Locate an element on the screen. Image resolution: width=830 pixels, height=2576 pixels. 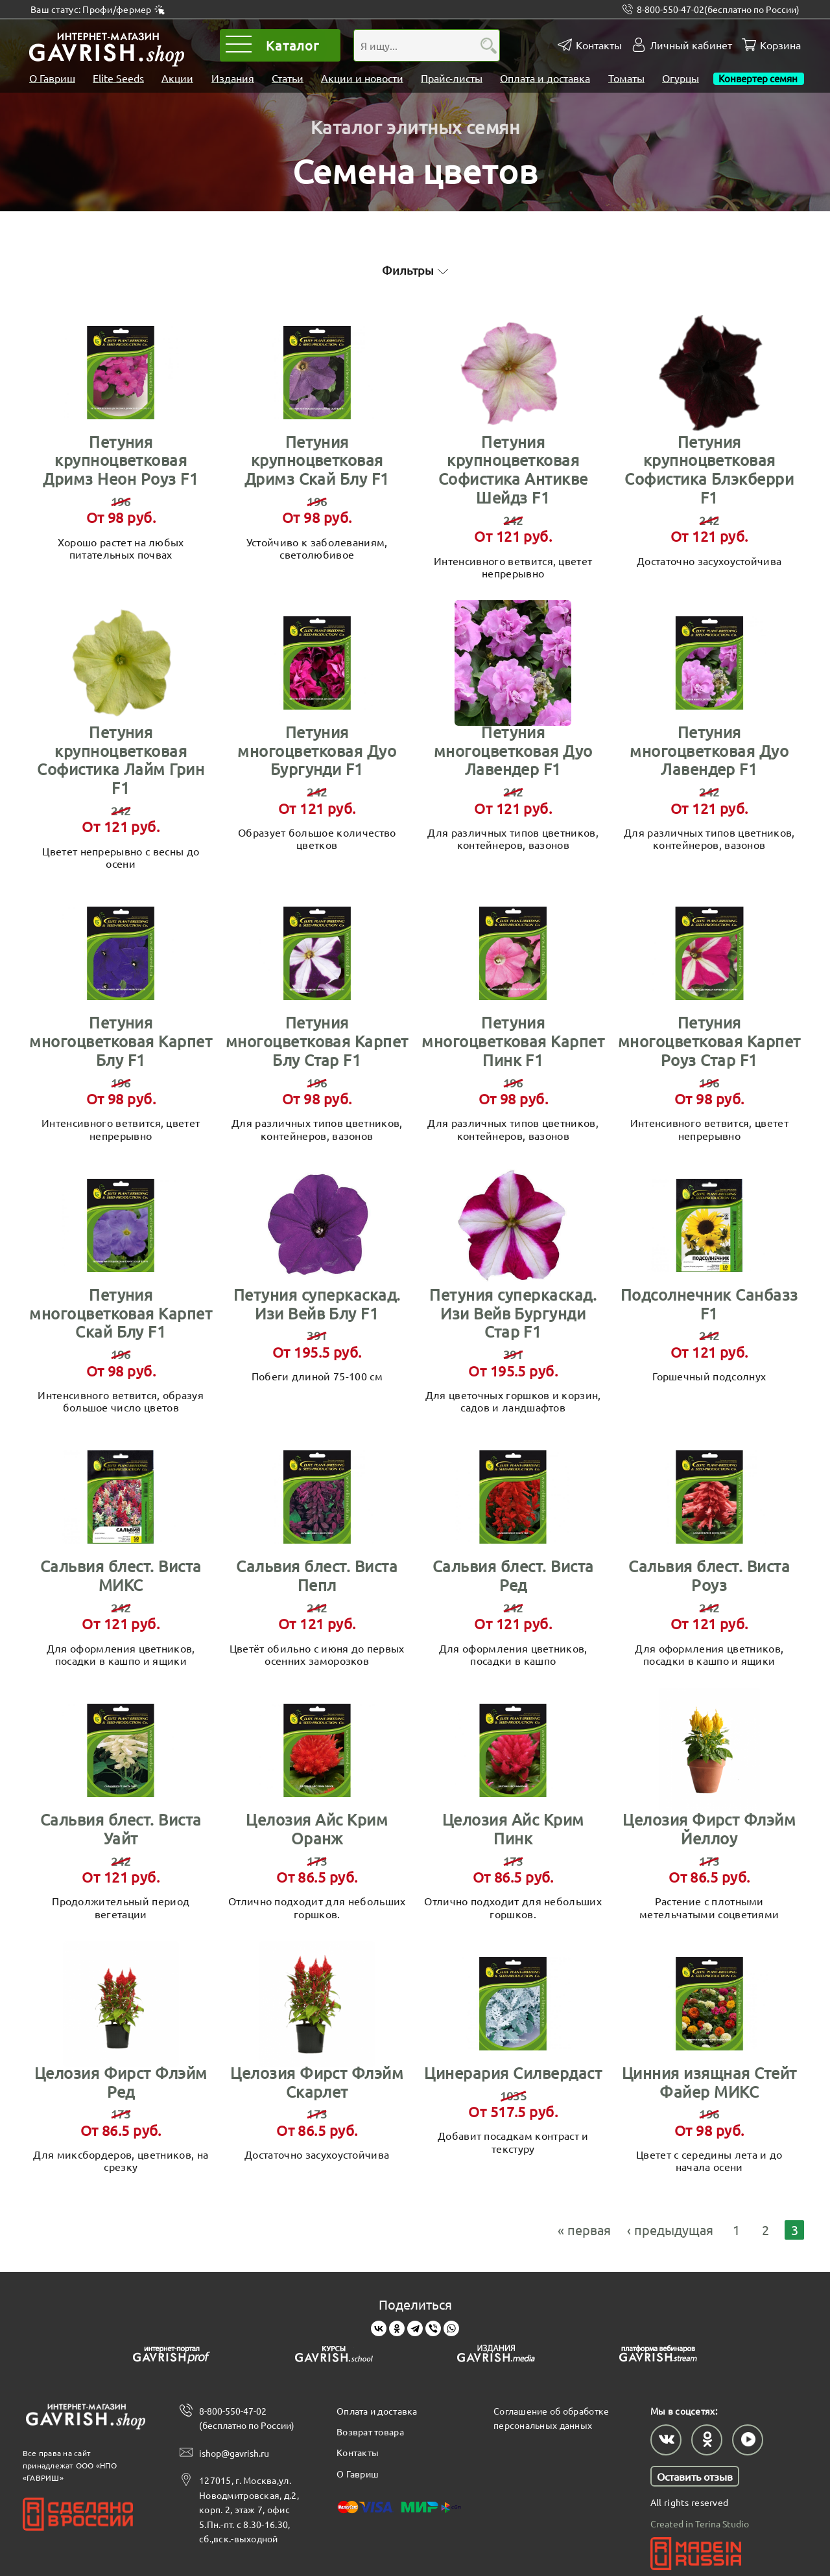
Корзина is located at coordinates (780, 45).